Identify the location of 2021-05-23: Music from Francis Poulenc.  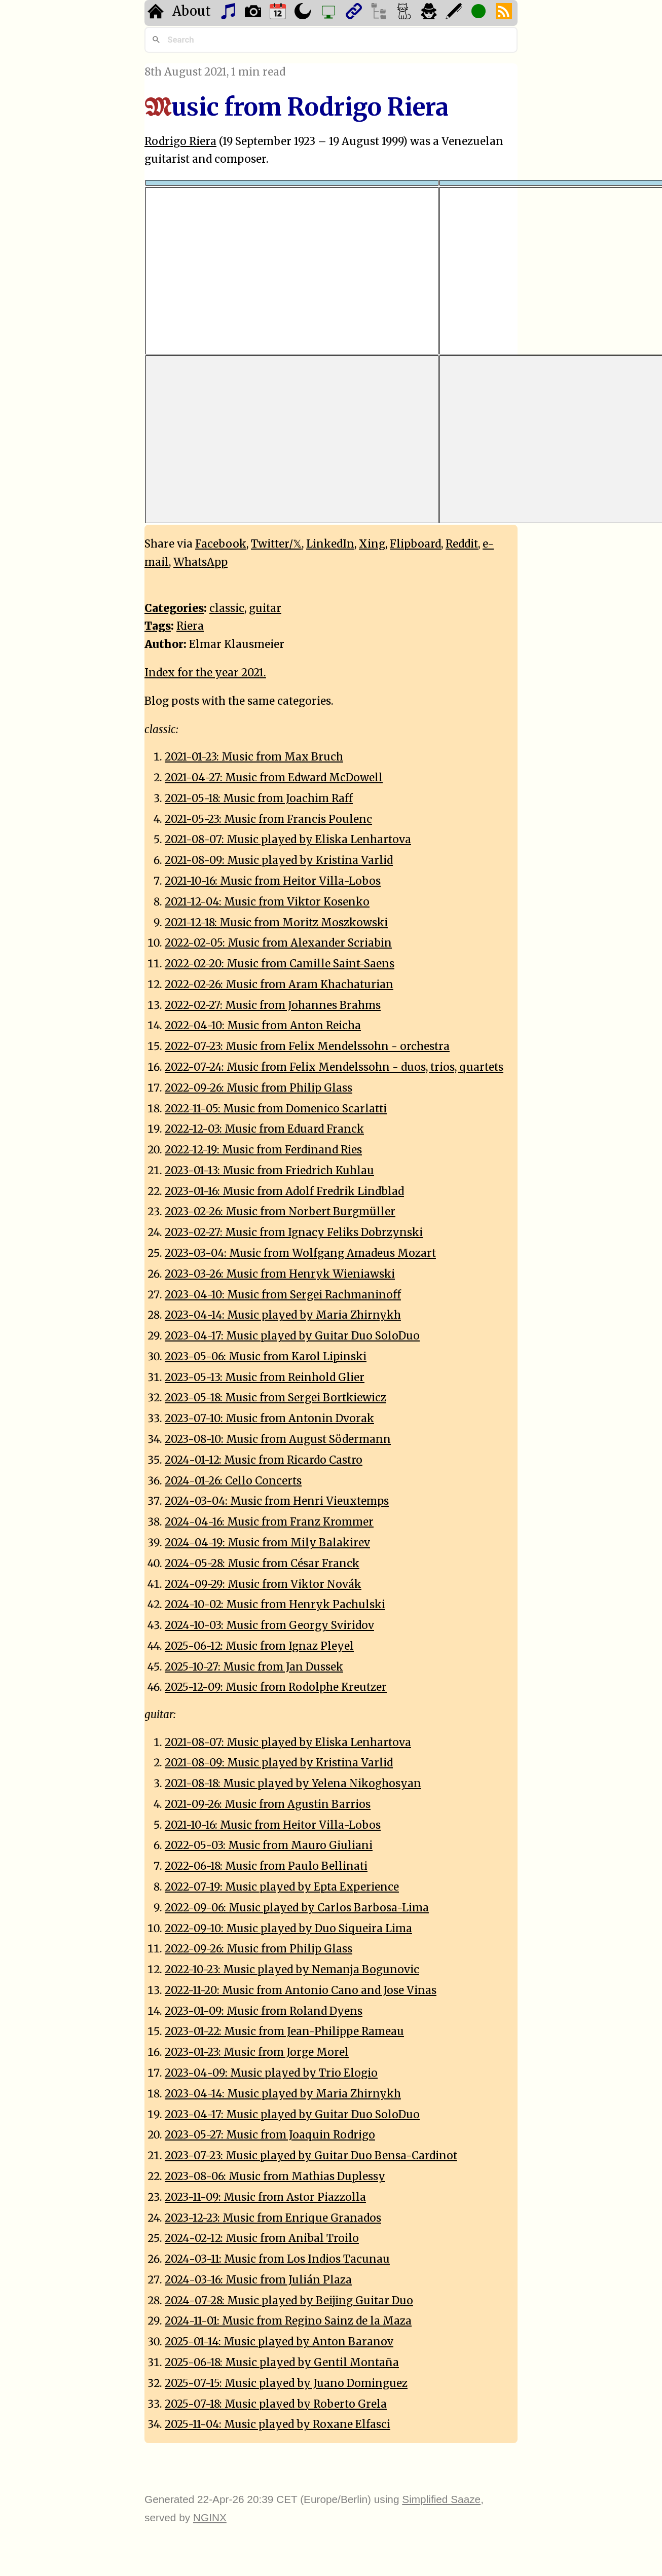
(268, 819).